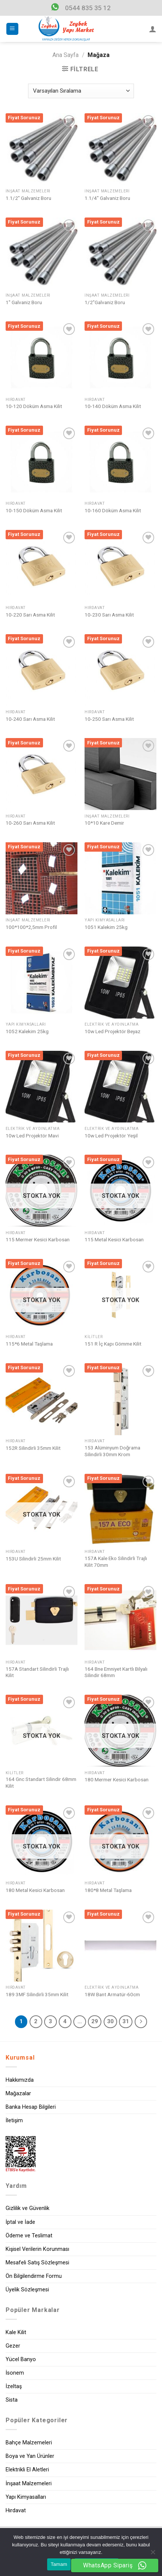 This screenshot has width=162, height=2576. Describe the element at coordinates (20, 2222) in the screenshot. I see `İptal ve İade` at that location.